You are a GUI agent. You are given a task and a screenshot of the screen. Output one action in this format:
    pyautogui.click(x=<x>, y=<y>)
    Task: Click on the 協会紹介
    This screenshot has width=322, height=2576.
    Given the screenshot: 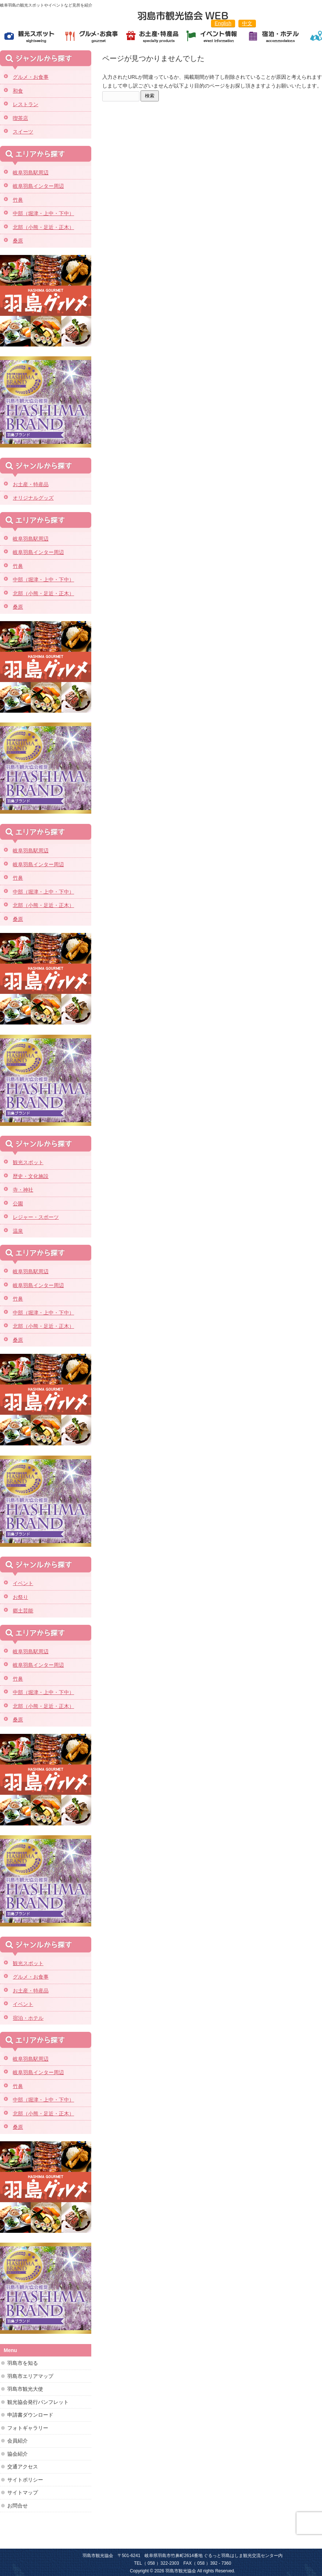 What is the action you would take?
    pyautogui.click(x=17, y=2454)
    